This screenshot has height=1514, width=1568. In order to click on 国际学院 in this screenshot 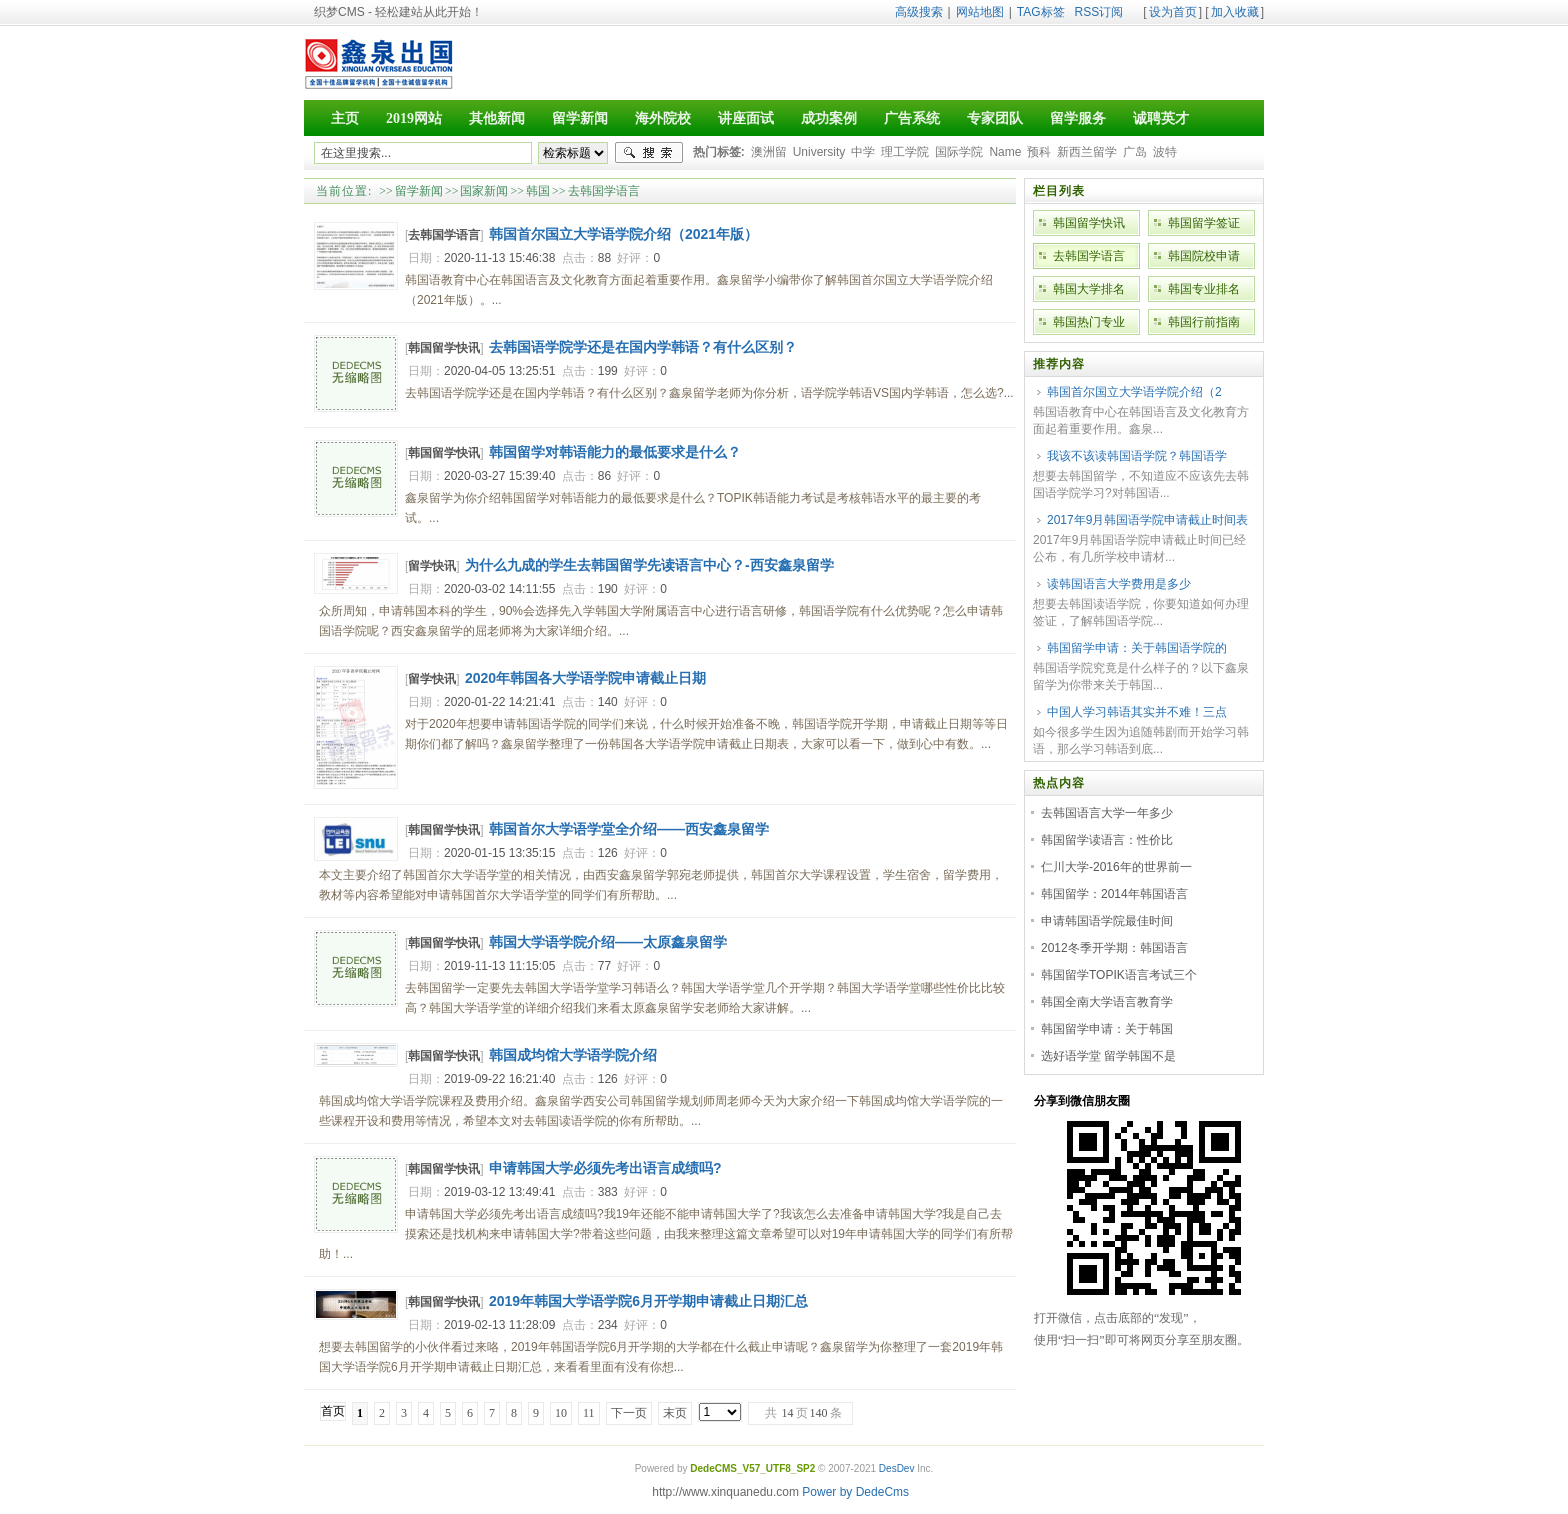, I will do `click(959, 152)`.